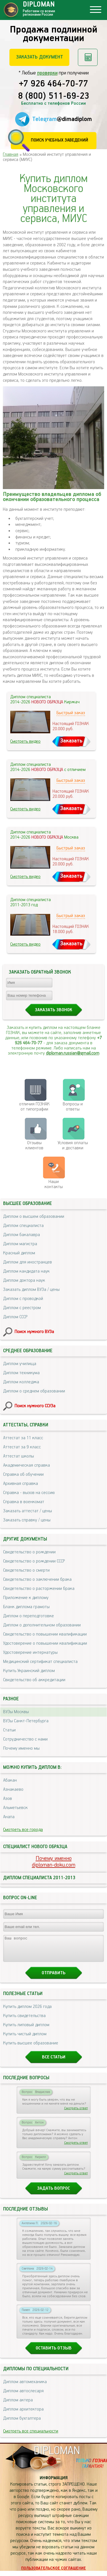 This screenshot has height=2576, width=107. I want to click on Медицинский сертификат специалиста, so click(40, 1661).